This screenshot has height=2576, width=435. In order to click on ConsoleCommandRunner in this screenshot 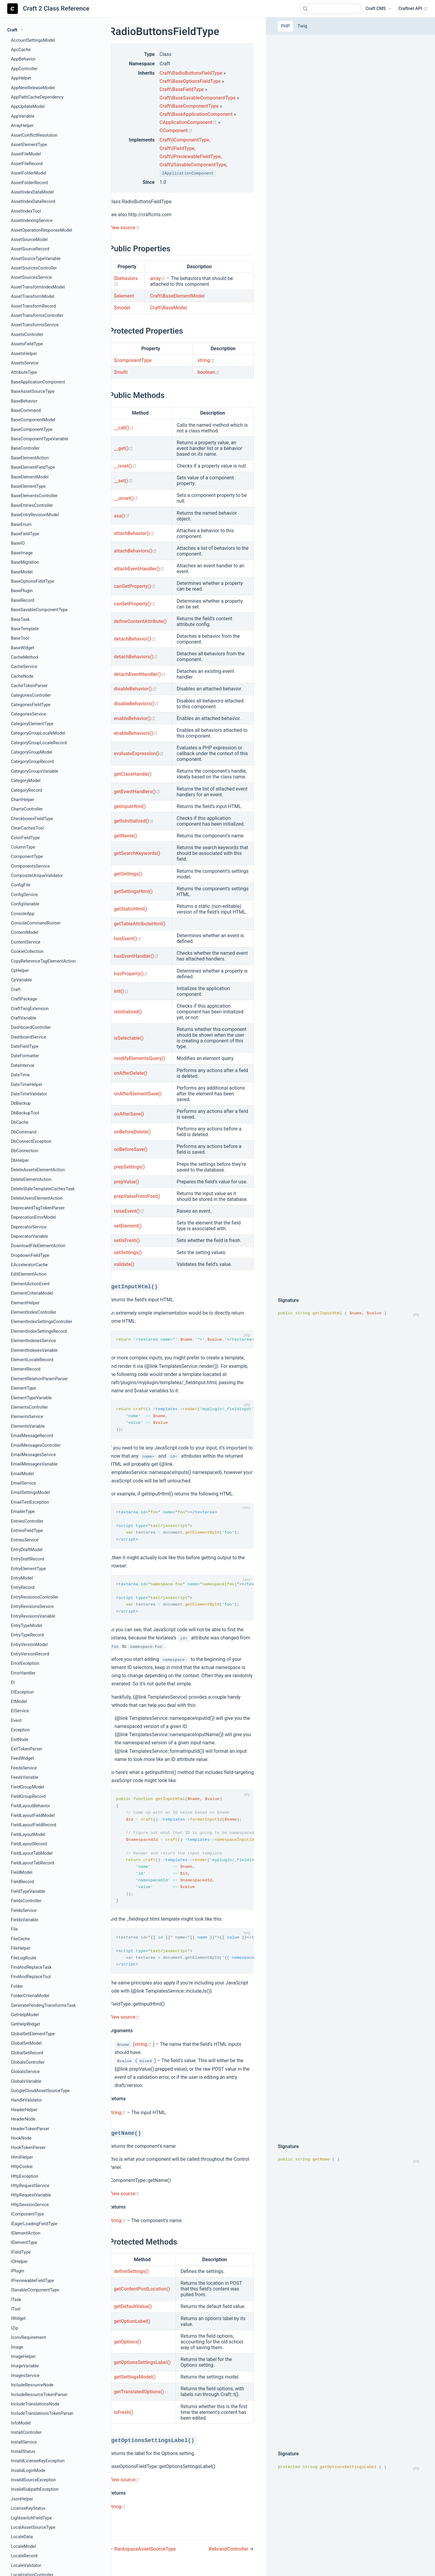, I will do `click(36, 923)`.